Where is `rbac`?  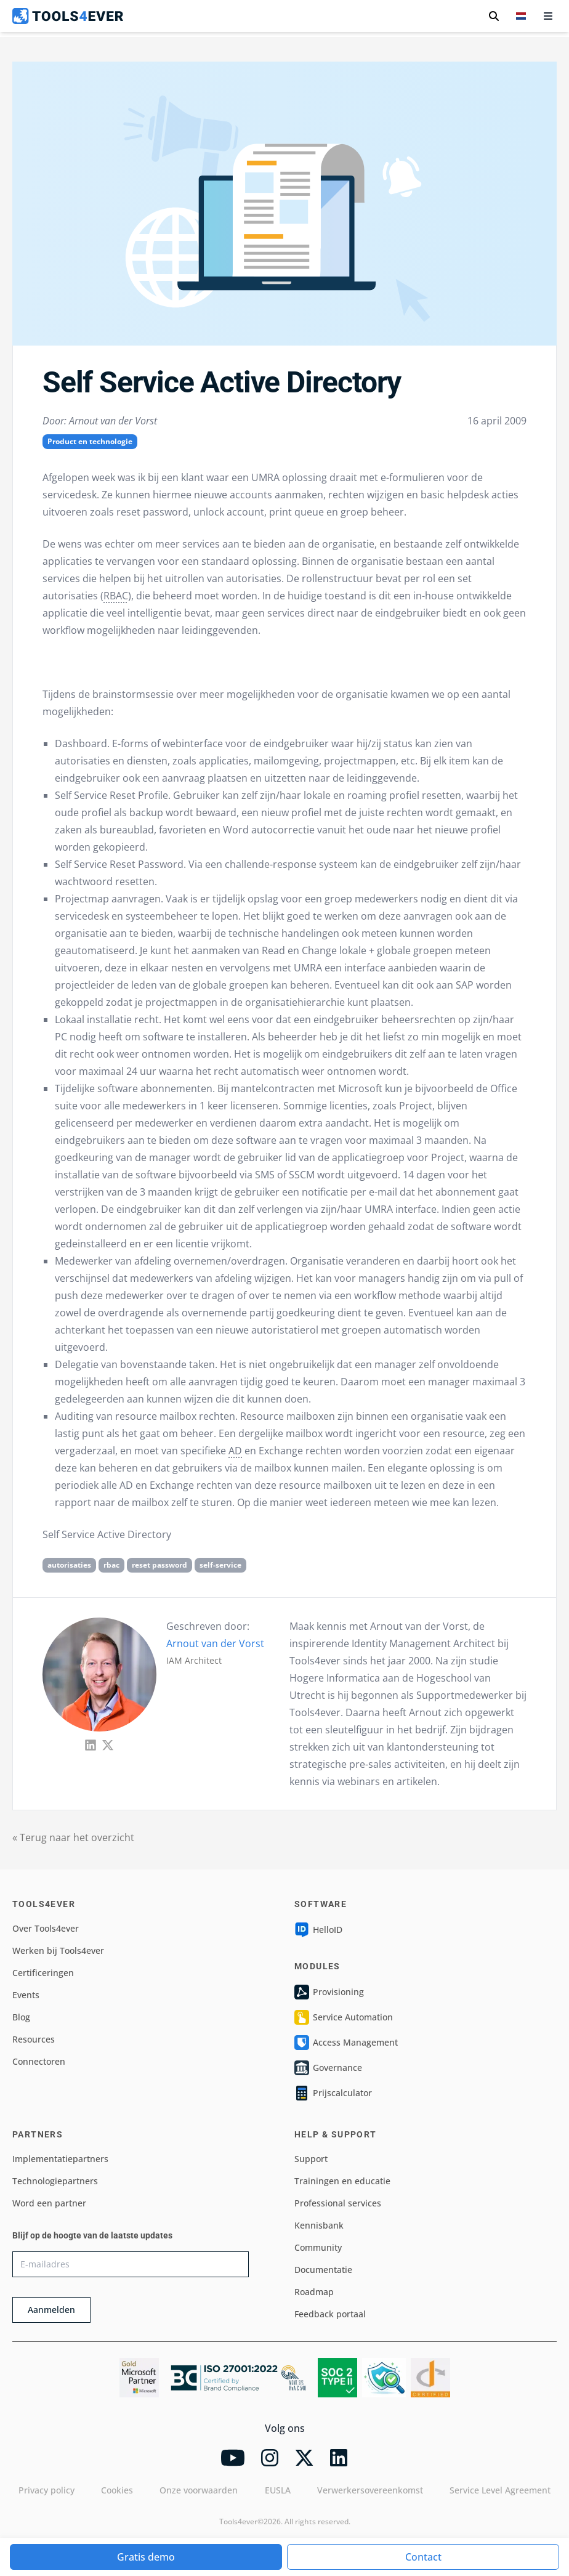
rbac is located at coordinates (111, 1565).